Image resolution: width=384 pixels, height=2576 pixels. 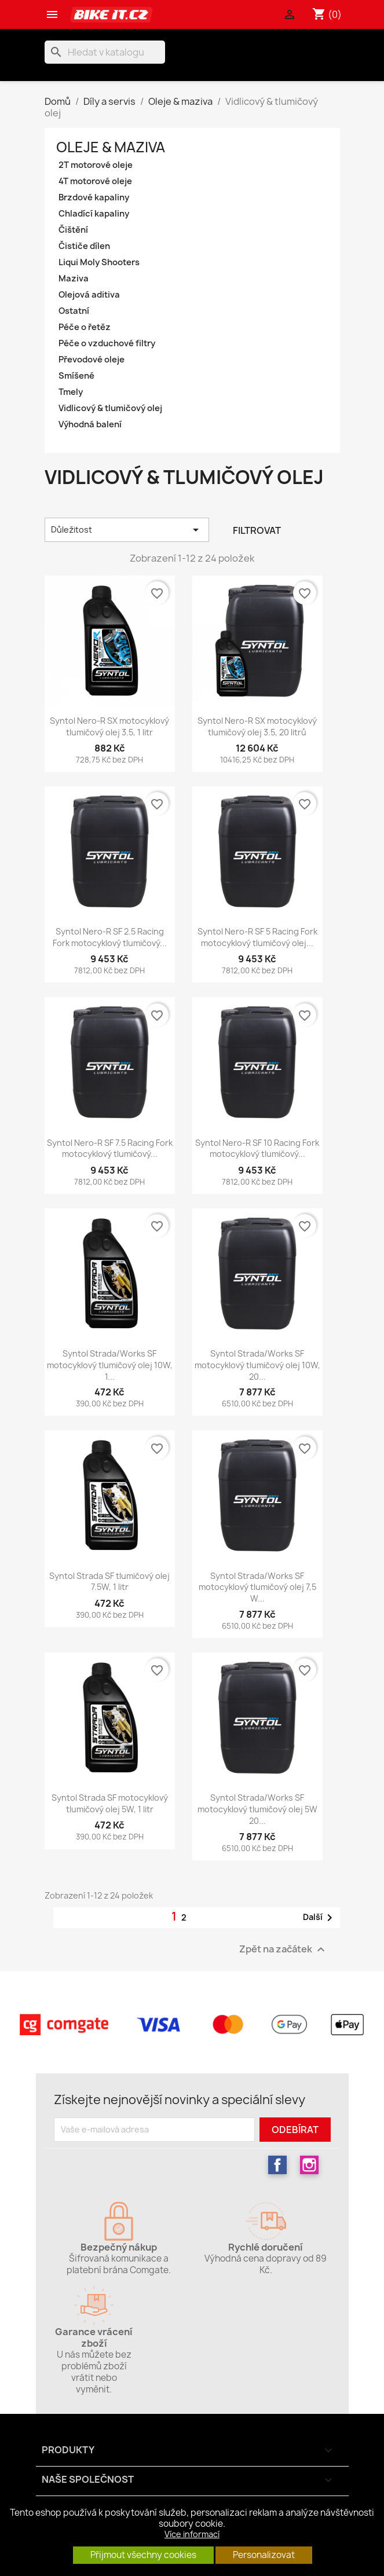 I want to click on Důležitost [Výběr řazení produktu], so click(x=127, y=530).